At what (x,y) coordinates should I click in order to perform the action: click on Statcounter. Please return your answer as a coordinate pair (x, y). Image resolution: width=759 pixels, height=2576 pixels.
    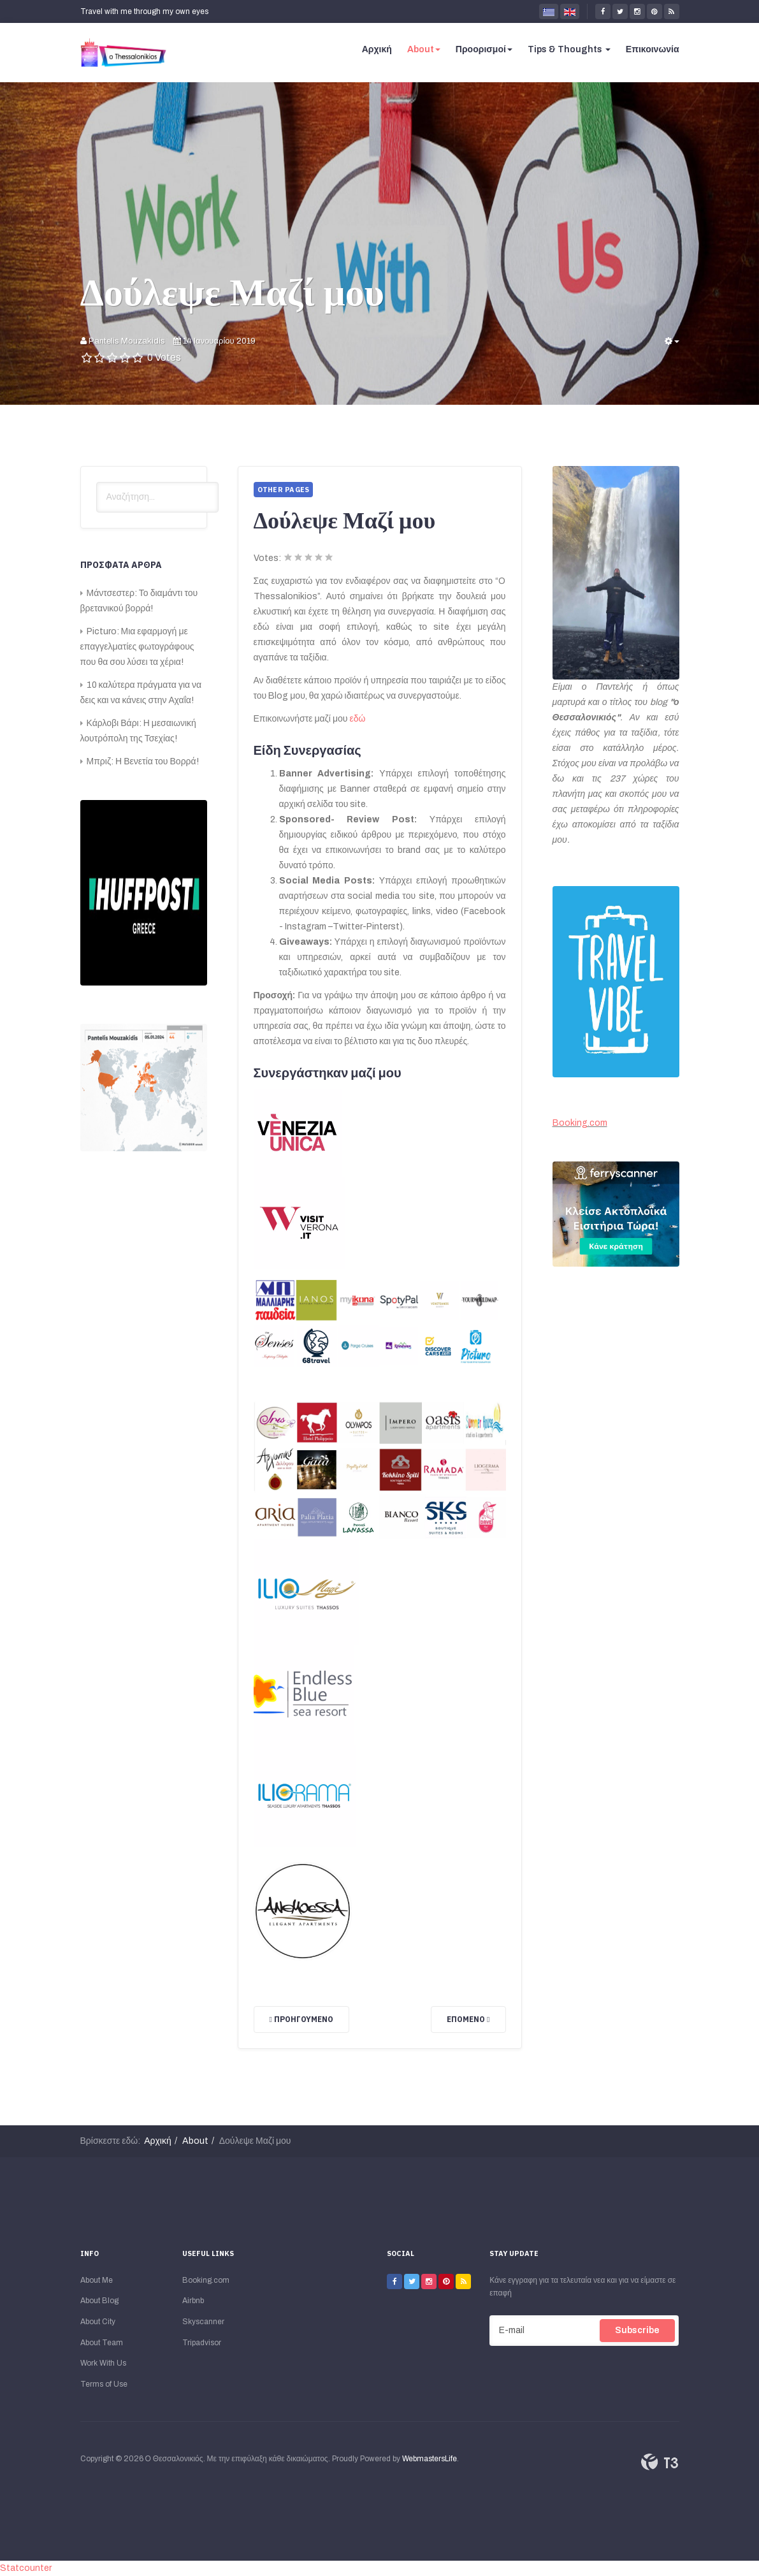
    Looking at the image, I should click on (26, 2568).